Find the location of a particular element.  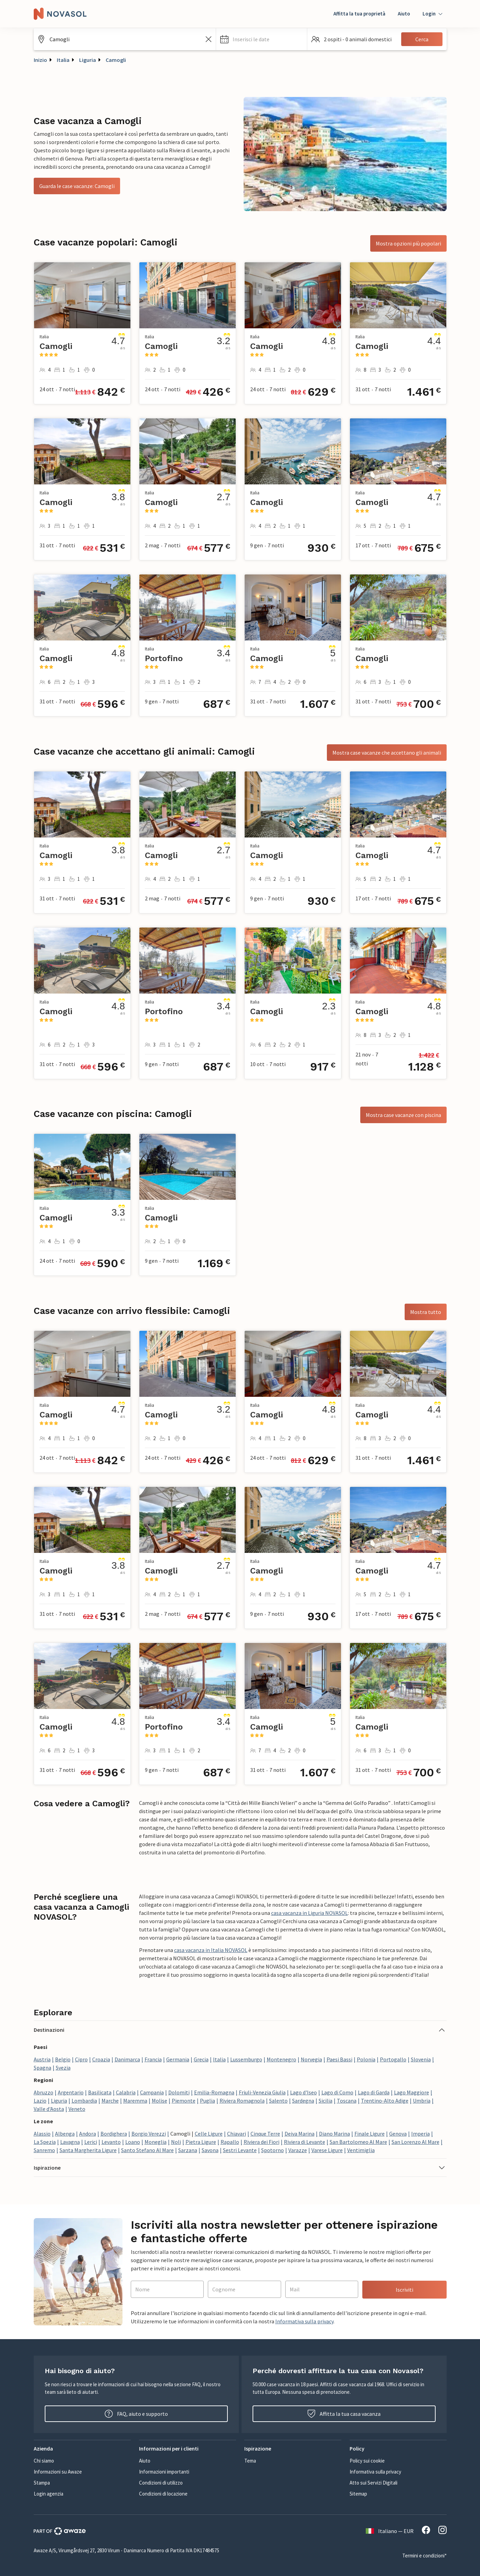

Basilicata is located at coordinates (99, 2092).